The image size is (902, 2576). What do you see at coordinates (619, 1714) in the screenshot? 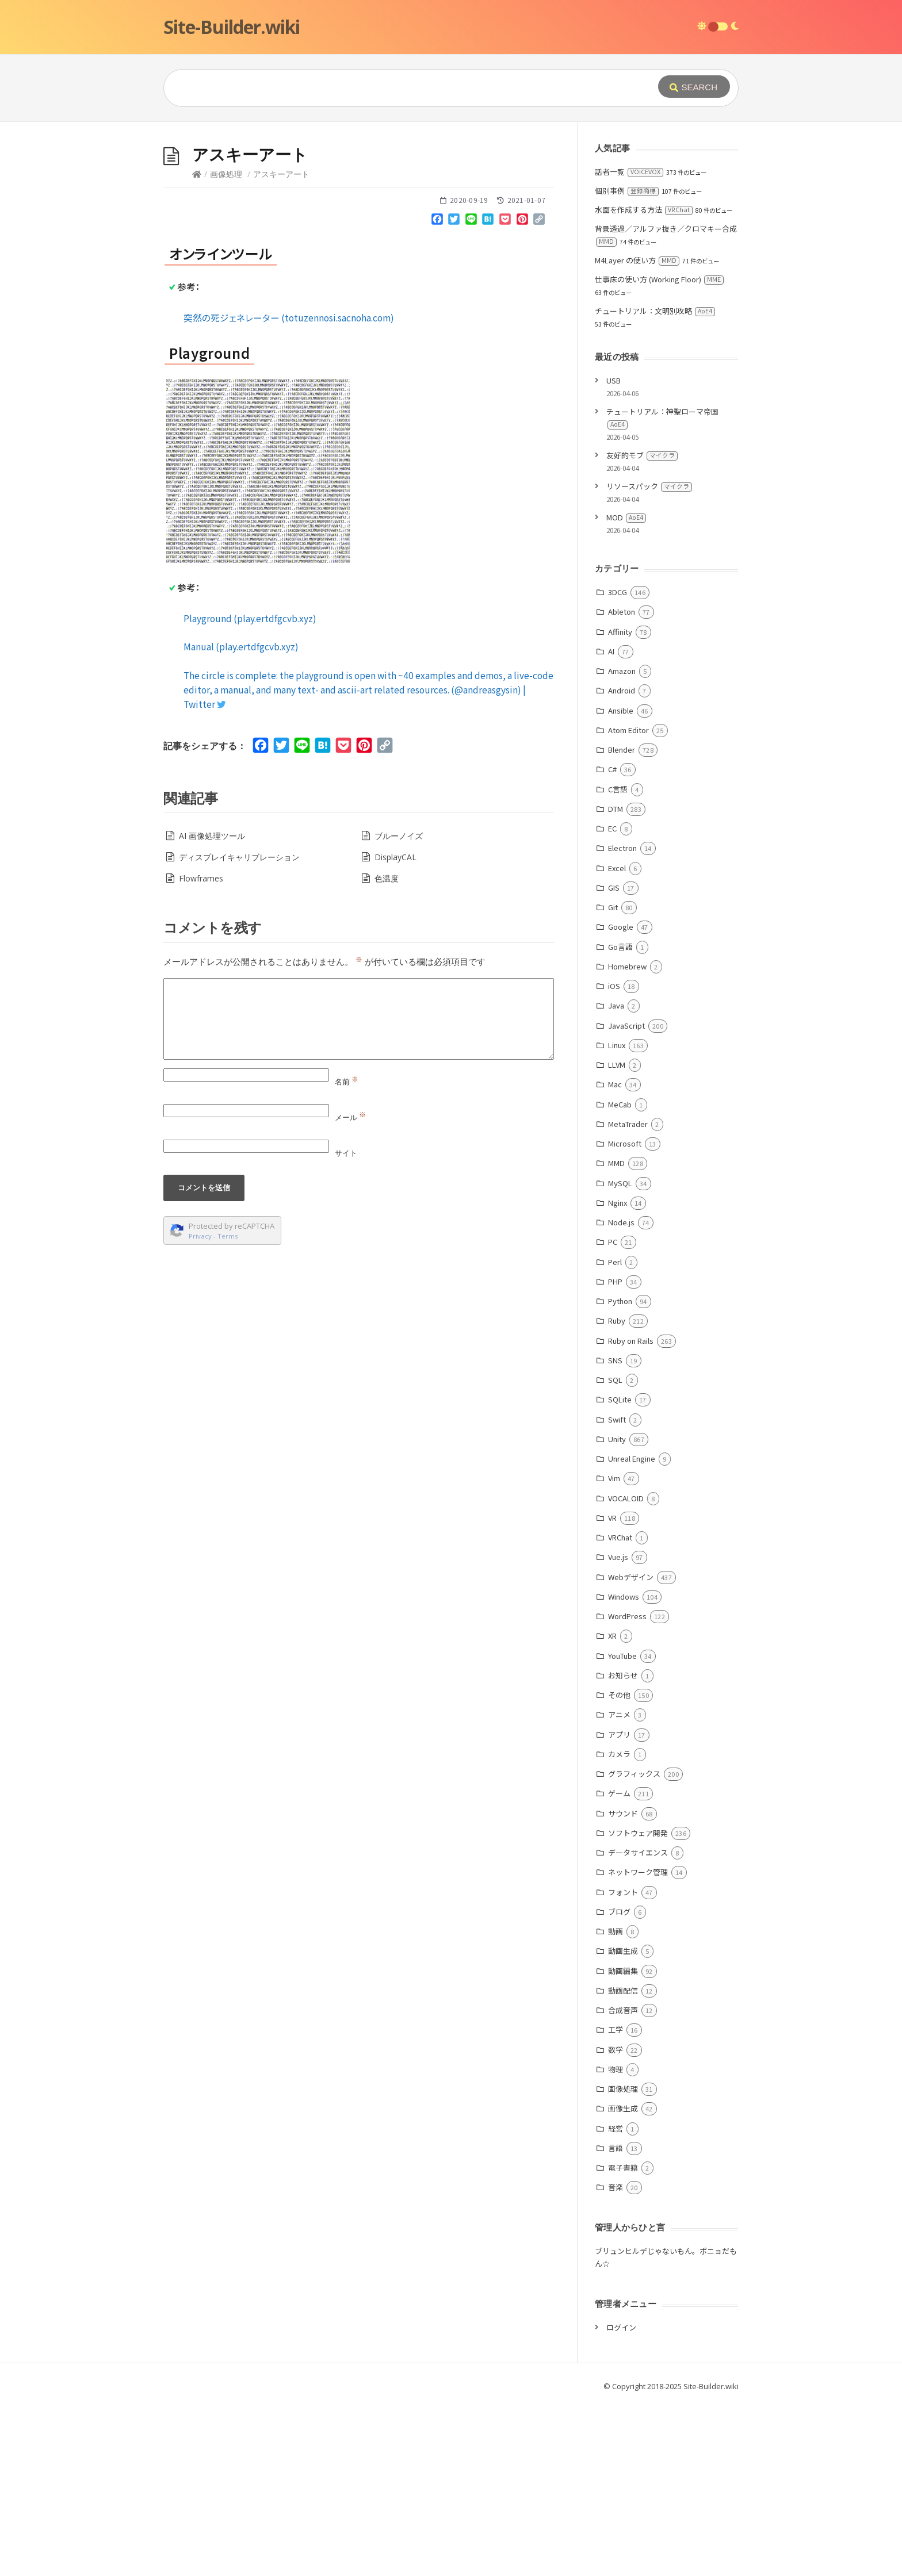
I see `アニメ` at bounding box center [619, 1714].